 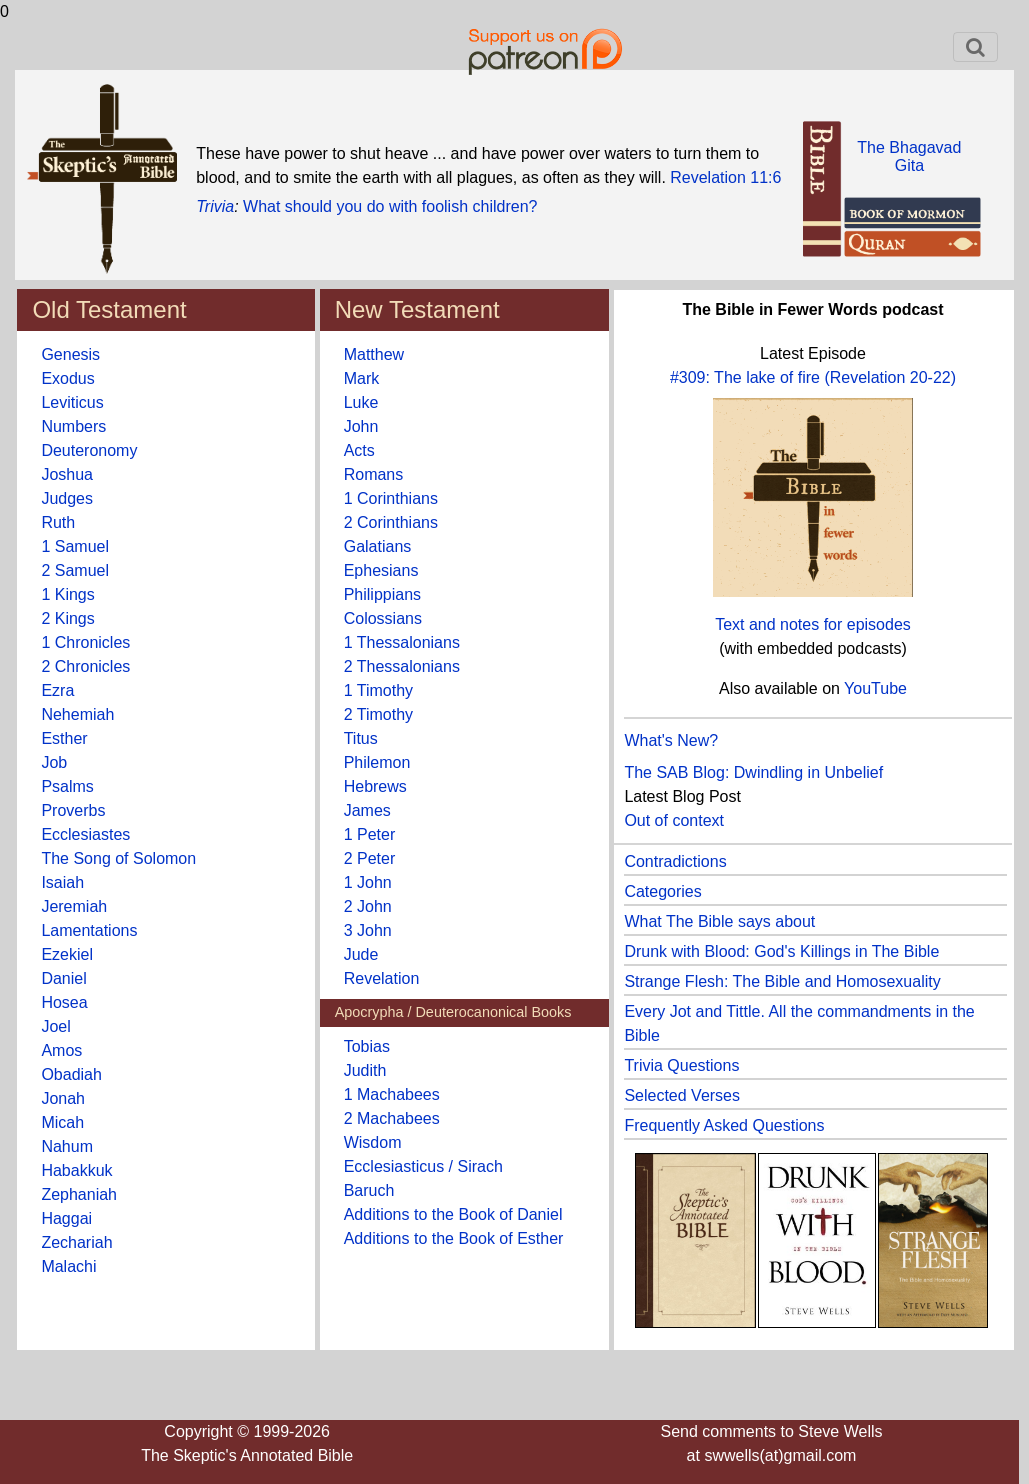 What do you see at coordinates (73, 810) in the screenshot?
I see `Proverbs` at bounding box center [73, 810].